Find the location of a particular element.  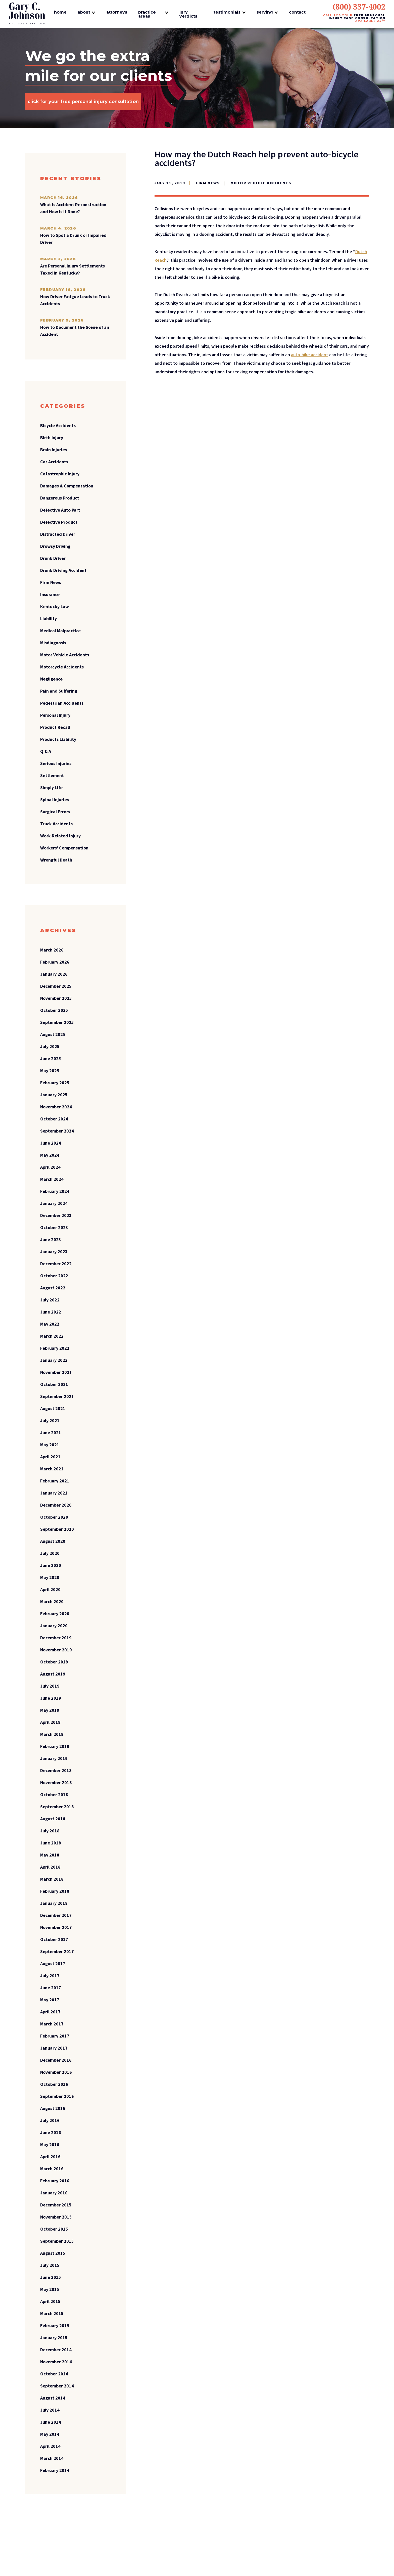

Truck Accidents is located at coordinates (56, 824).